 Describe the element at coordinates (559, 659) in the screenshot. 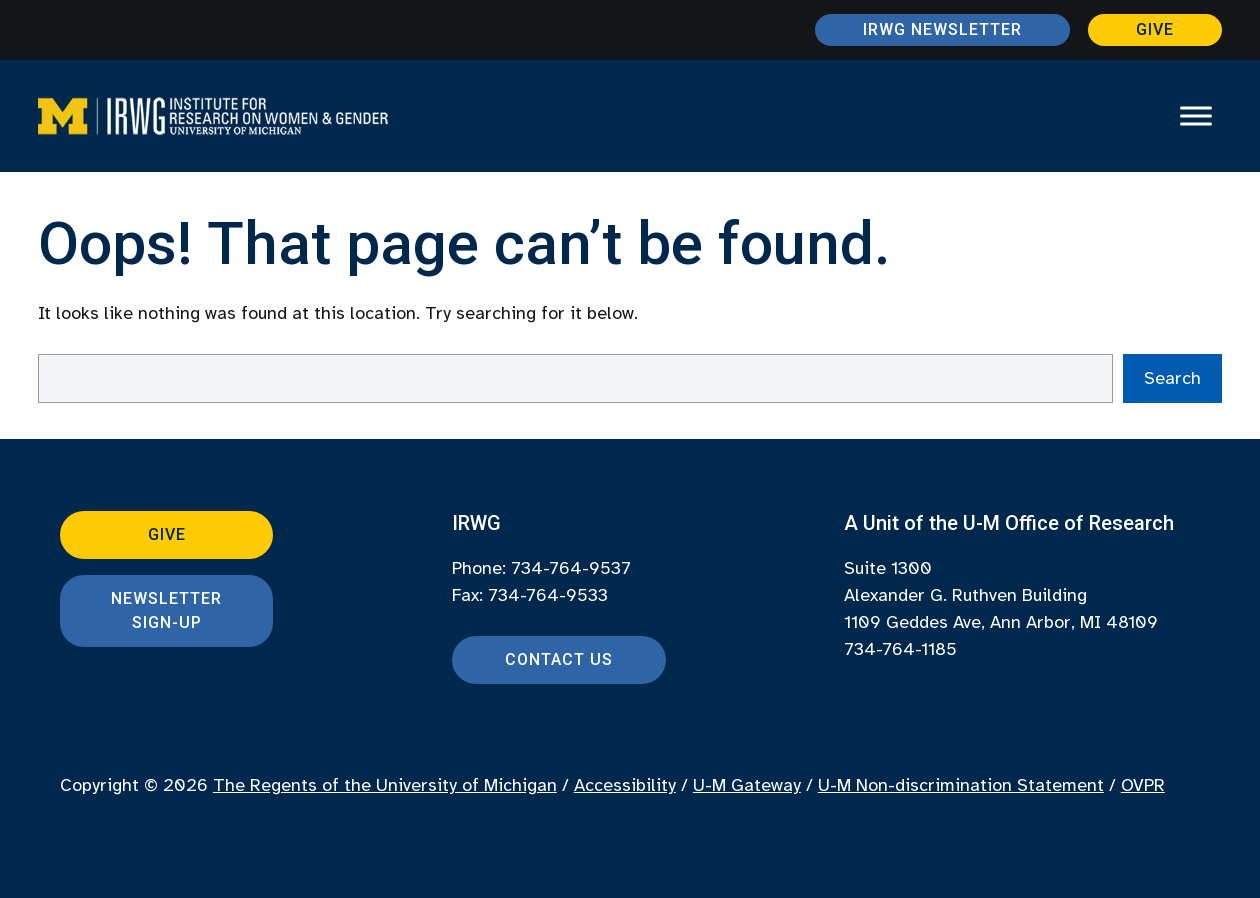

I see `Contact Us` at that location.